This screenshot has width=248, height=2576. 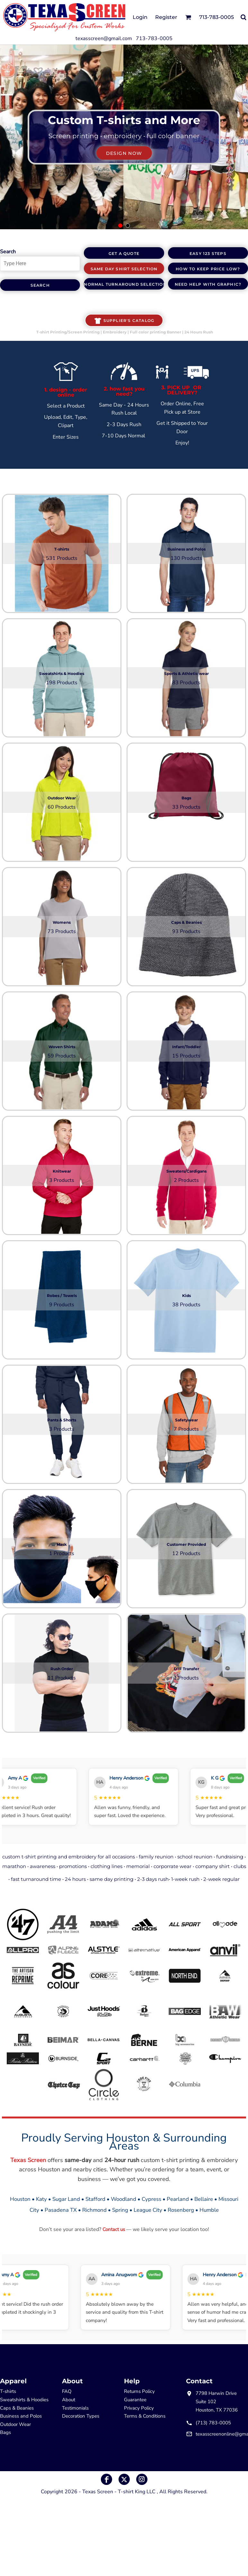 What do you see at coordinates (15, 2424) in the screenshot?
I see `Outdoor Wear` at bounding box center [15, 2424].